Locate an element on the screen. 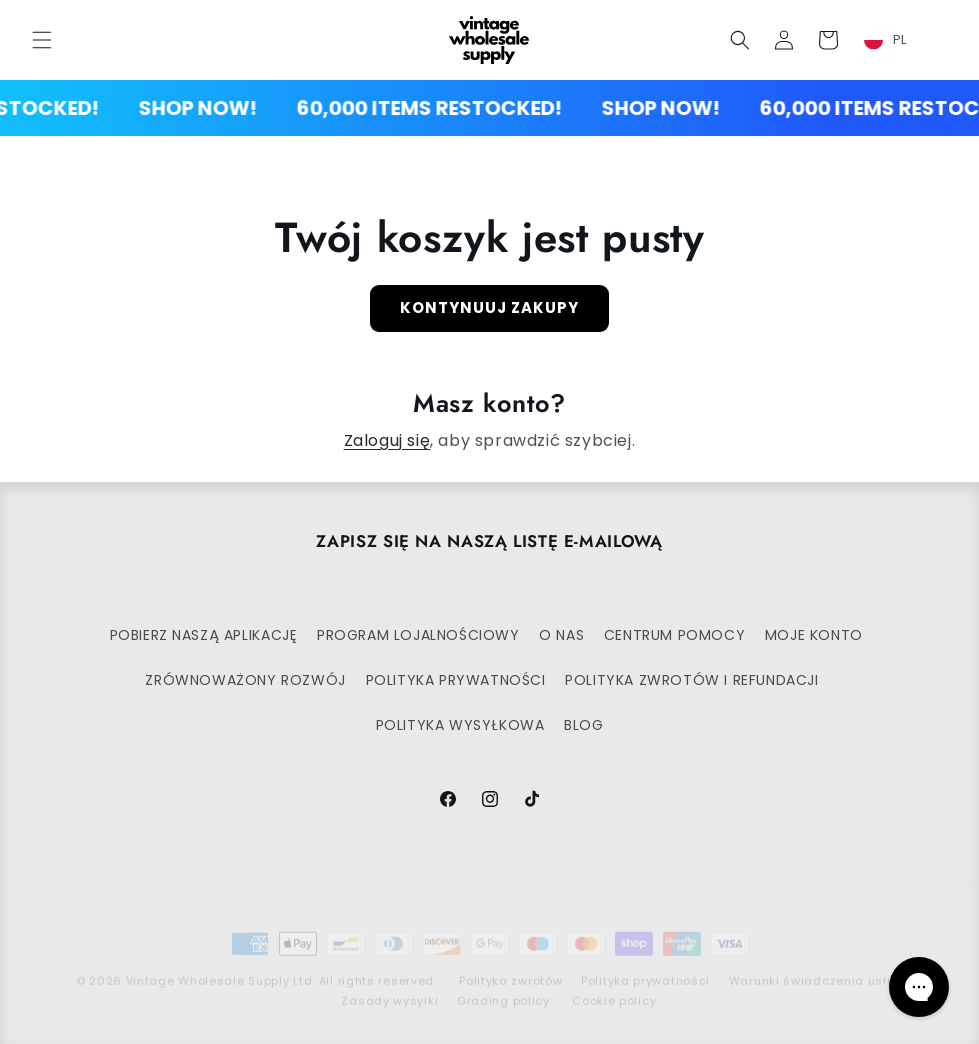 The image size is (979, 1044). BLOG is located at coordinates (583, 725).